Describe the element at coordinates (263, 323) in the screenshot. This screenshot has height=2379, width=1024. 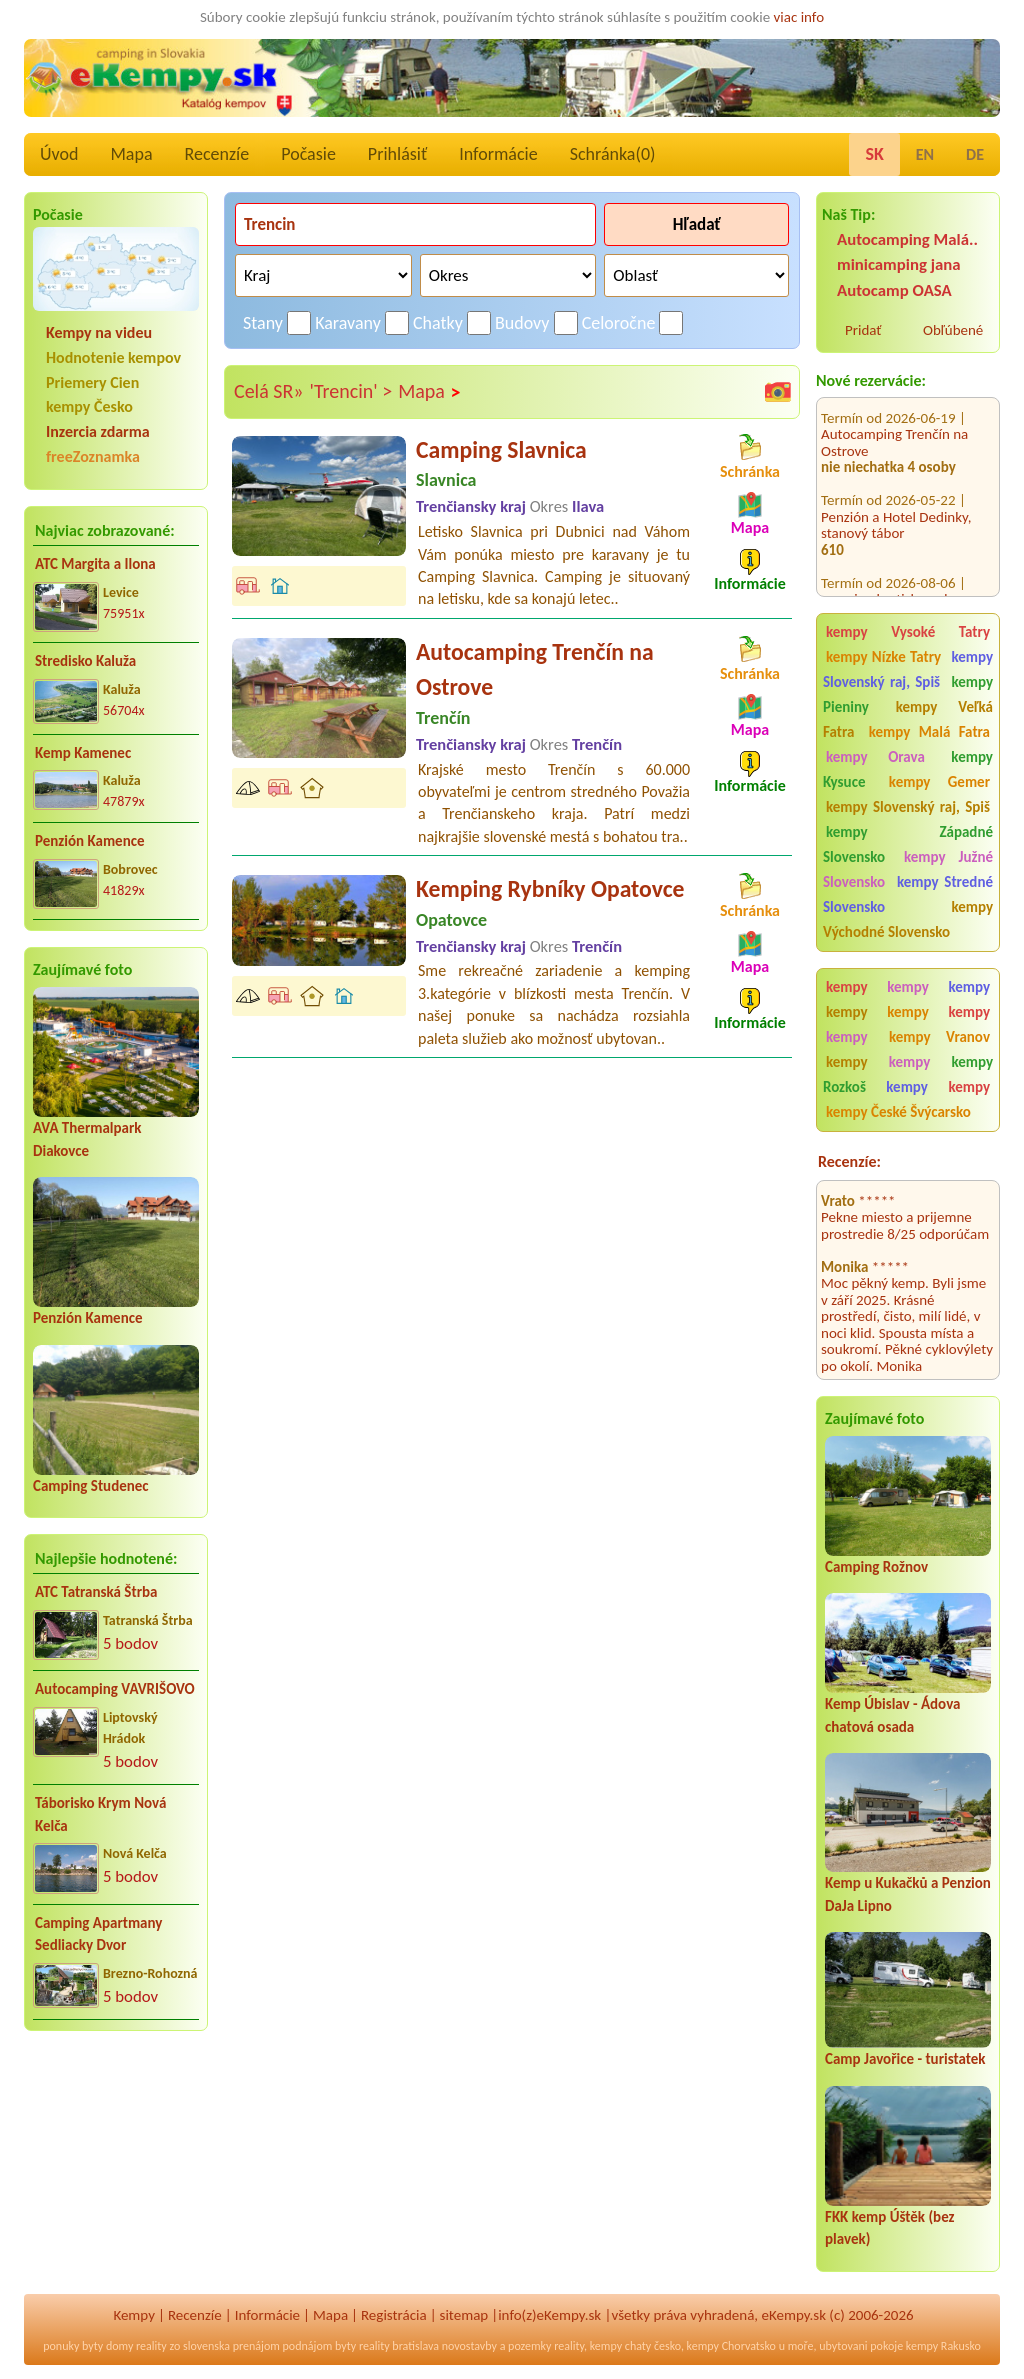
I see `Stany` at that location.